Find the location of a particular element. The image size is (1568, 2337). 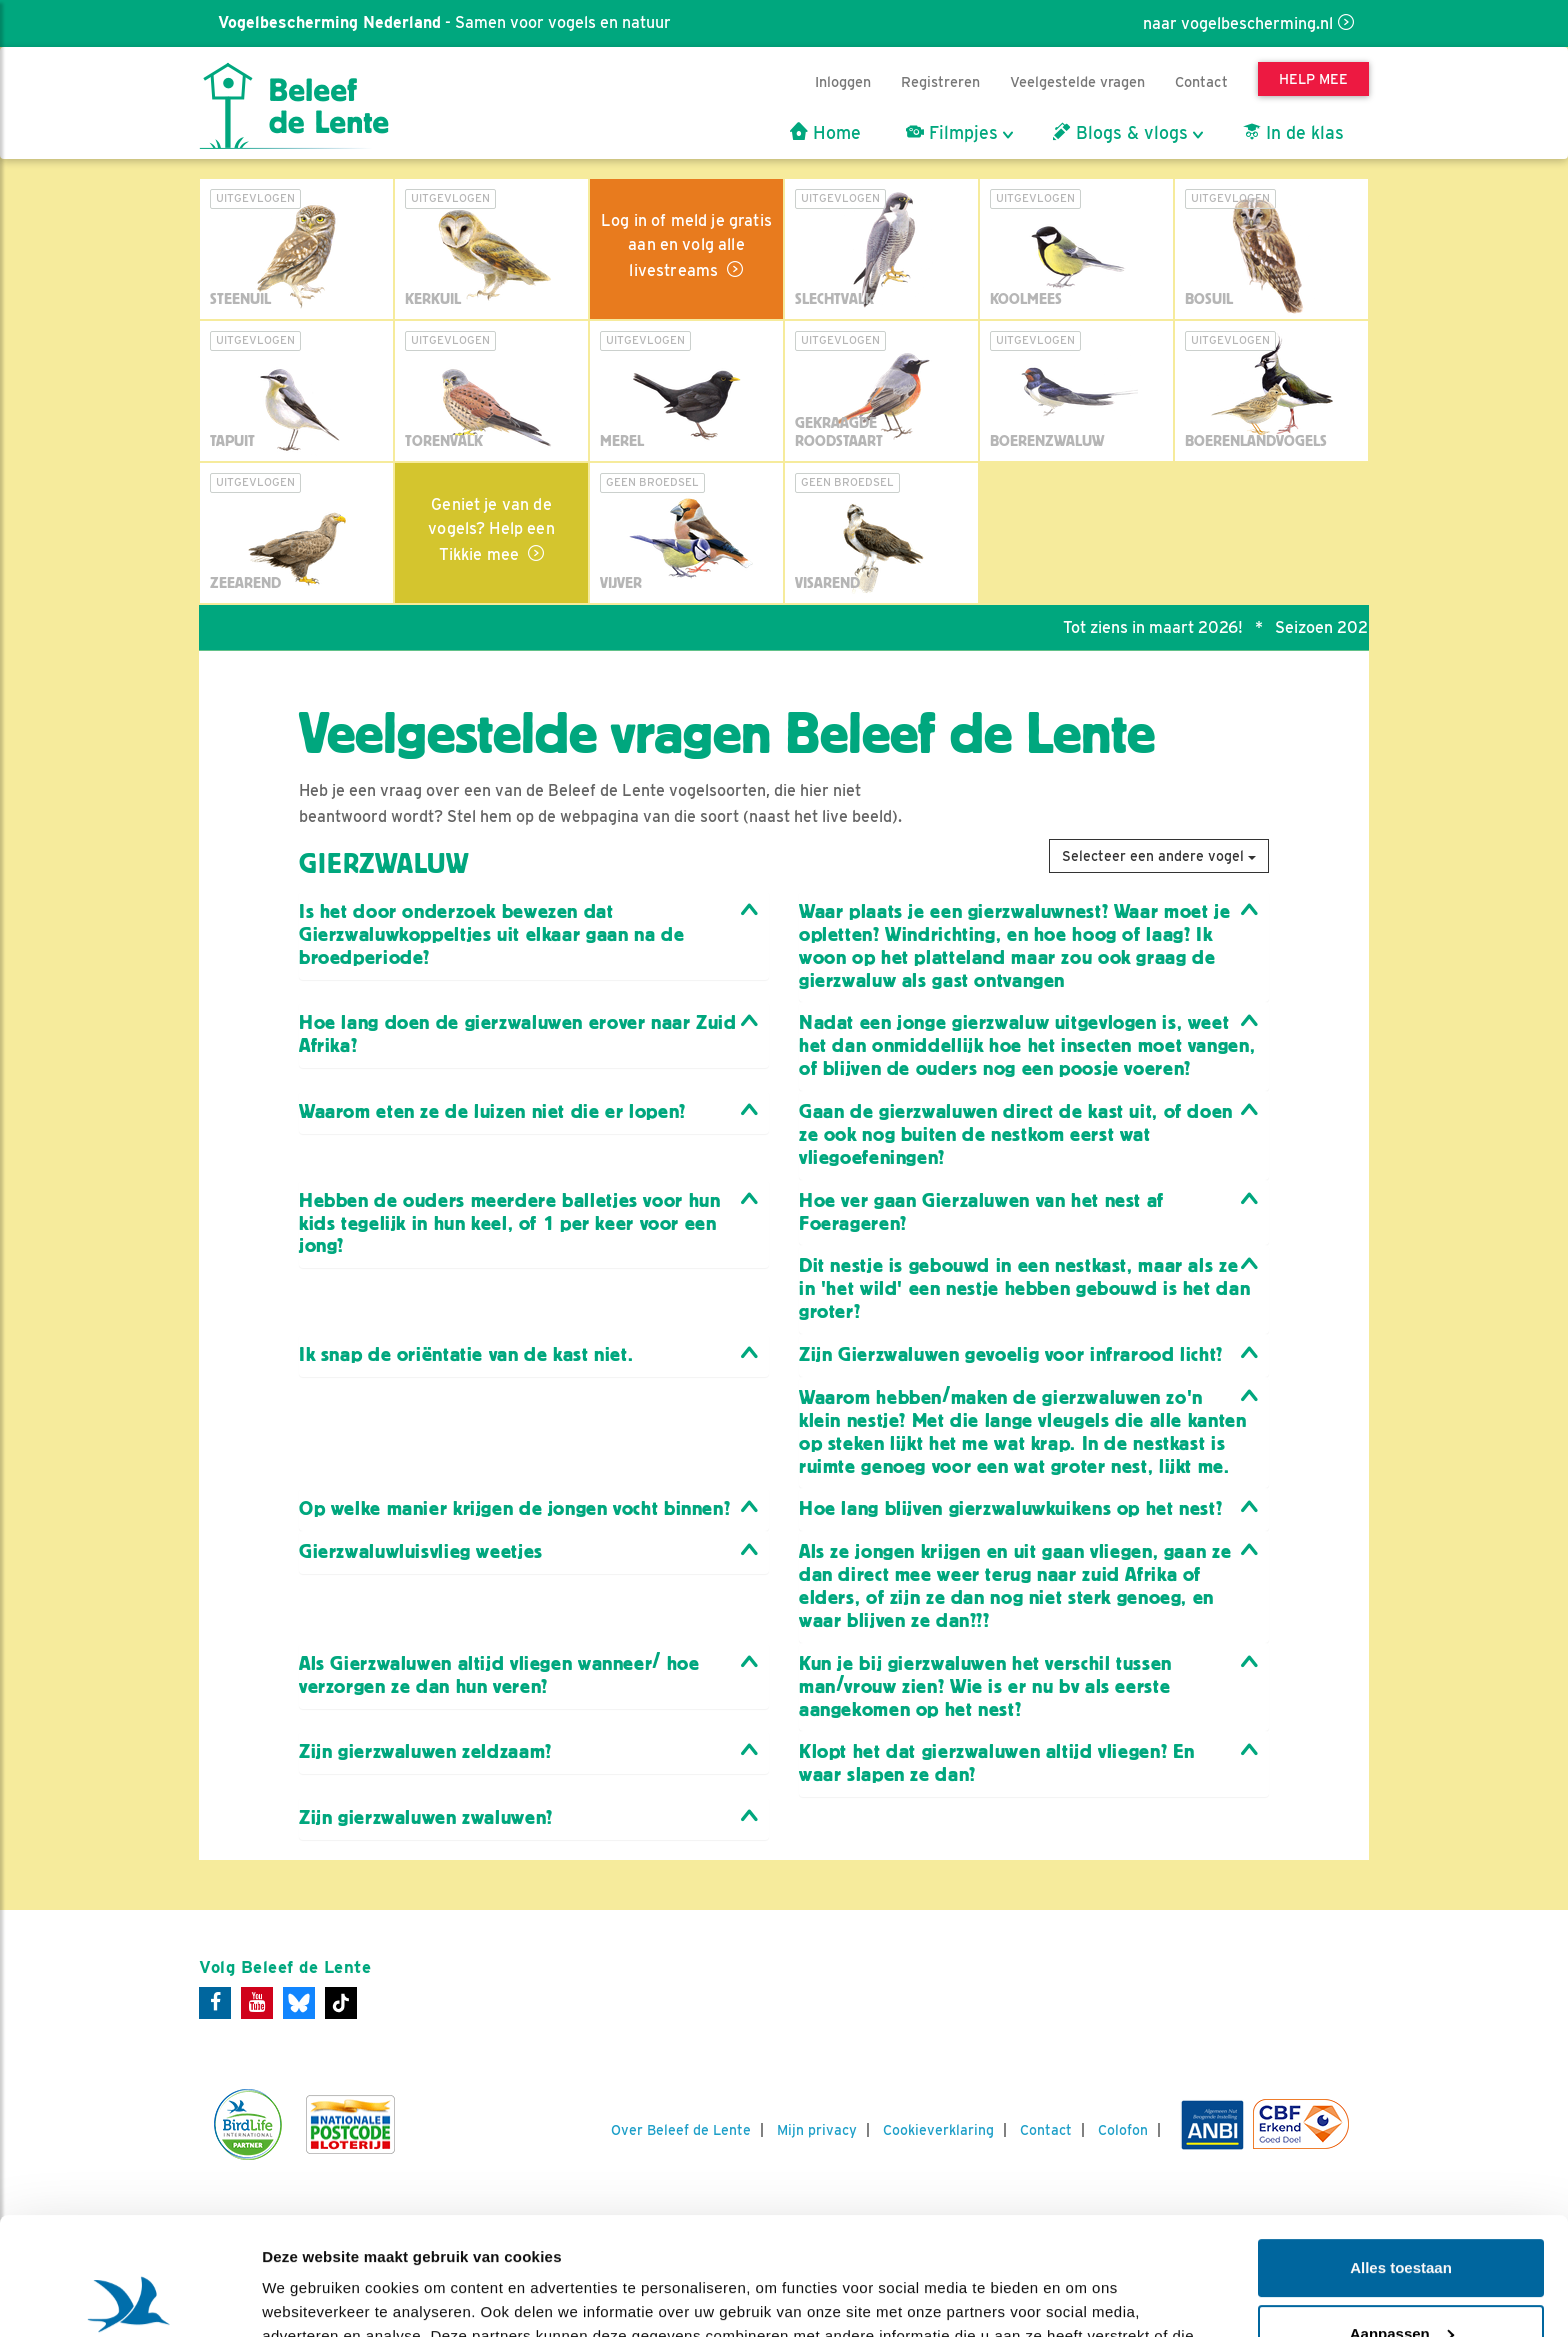

Hoe lang blijven gierzwaluwkuikens op het nest? [button] is located at coordinates (1010, 1508).